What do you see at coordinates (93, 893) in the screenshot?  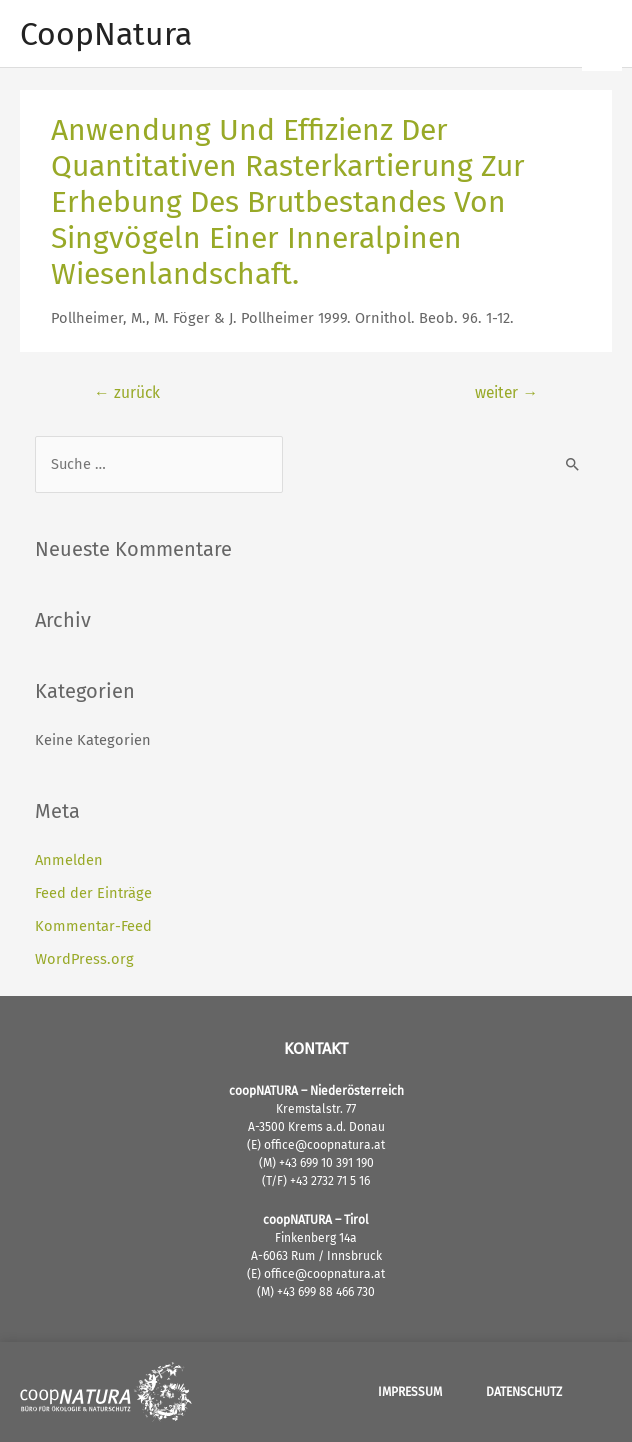 I see `Feed der Einträge` at bounding box center [93, 893].